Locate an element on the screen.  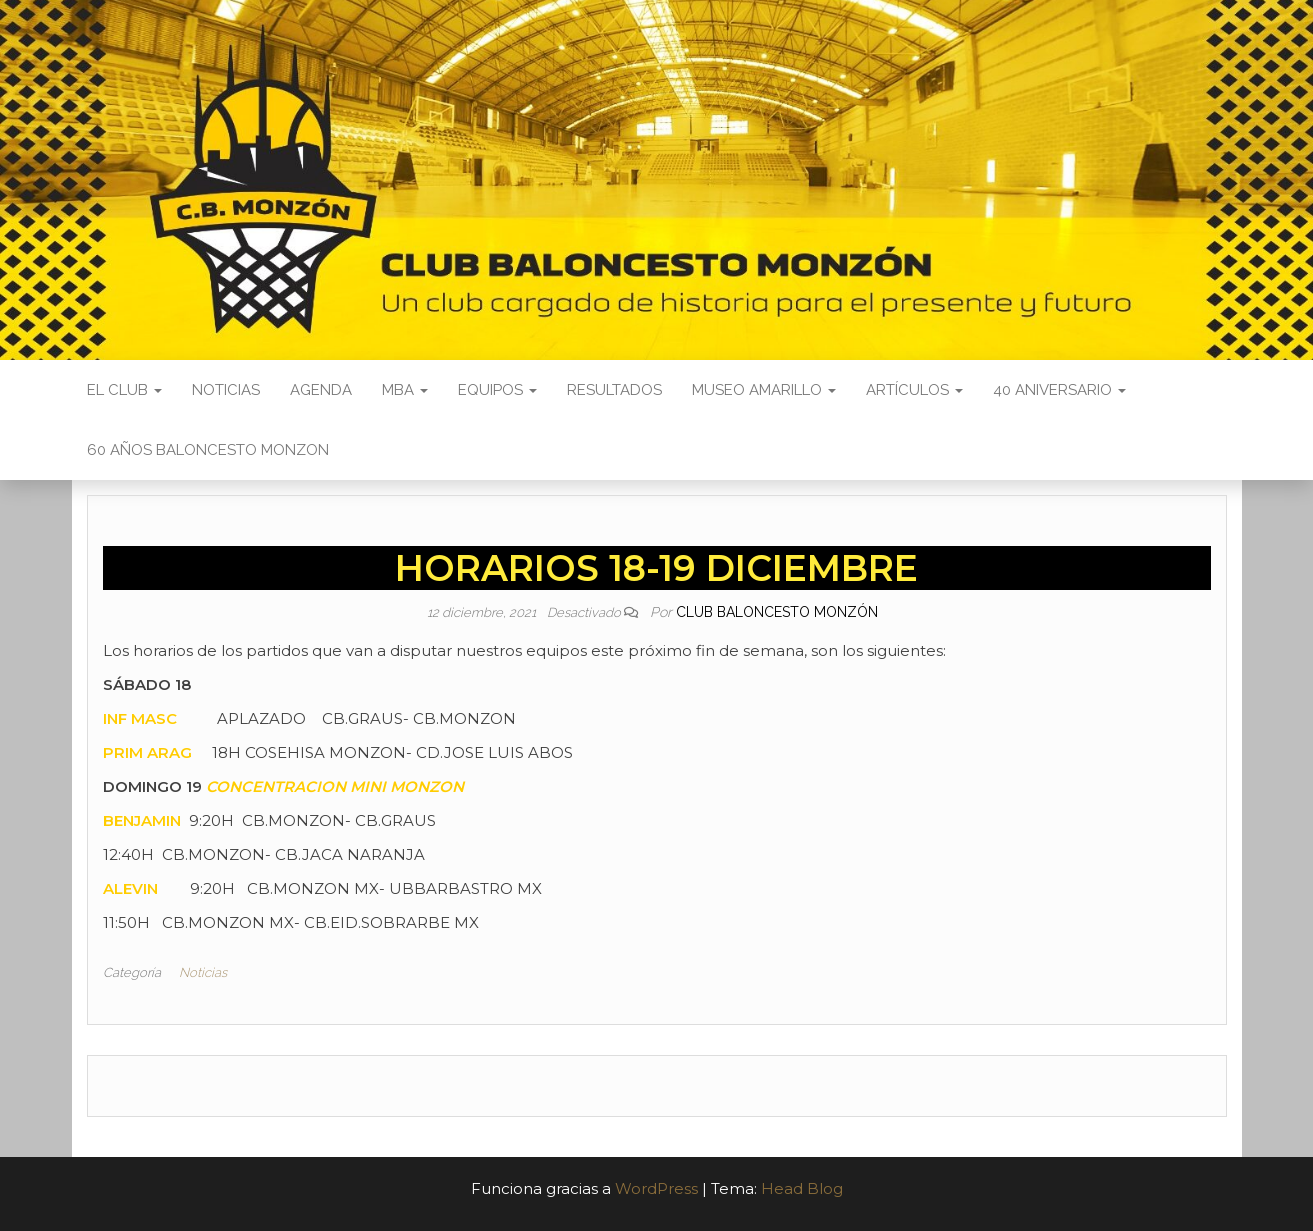
Agenda is located at coordinates (321, 390).